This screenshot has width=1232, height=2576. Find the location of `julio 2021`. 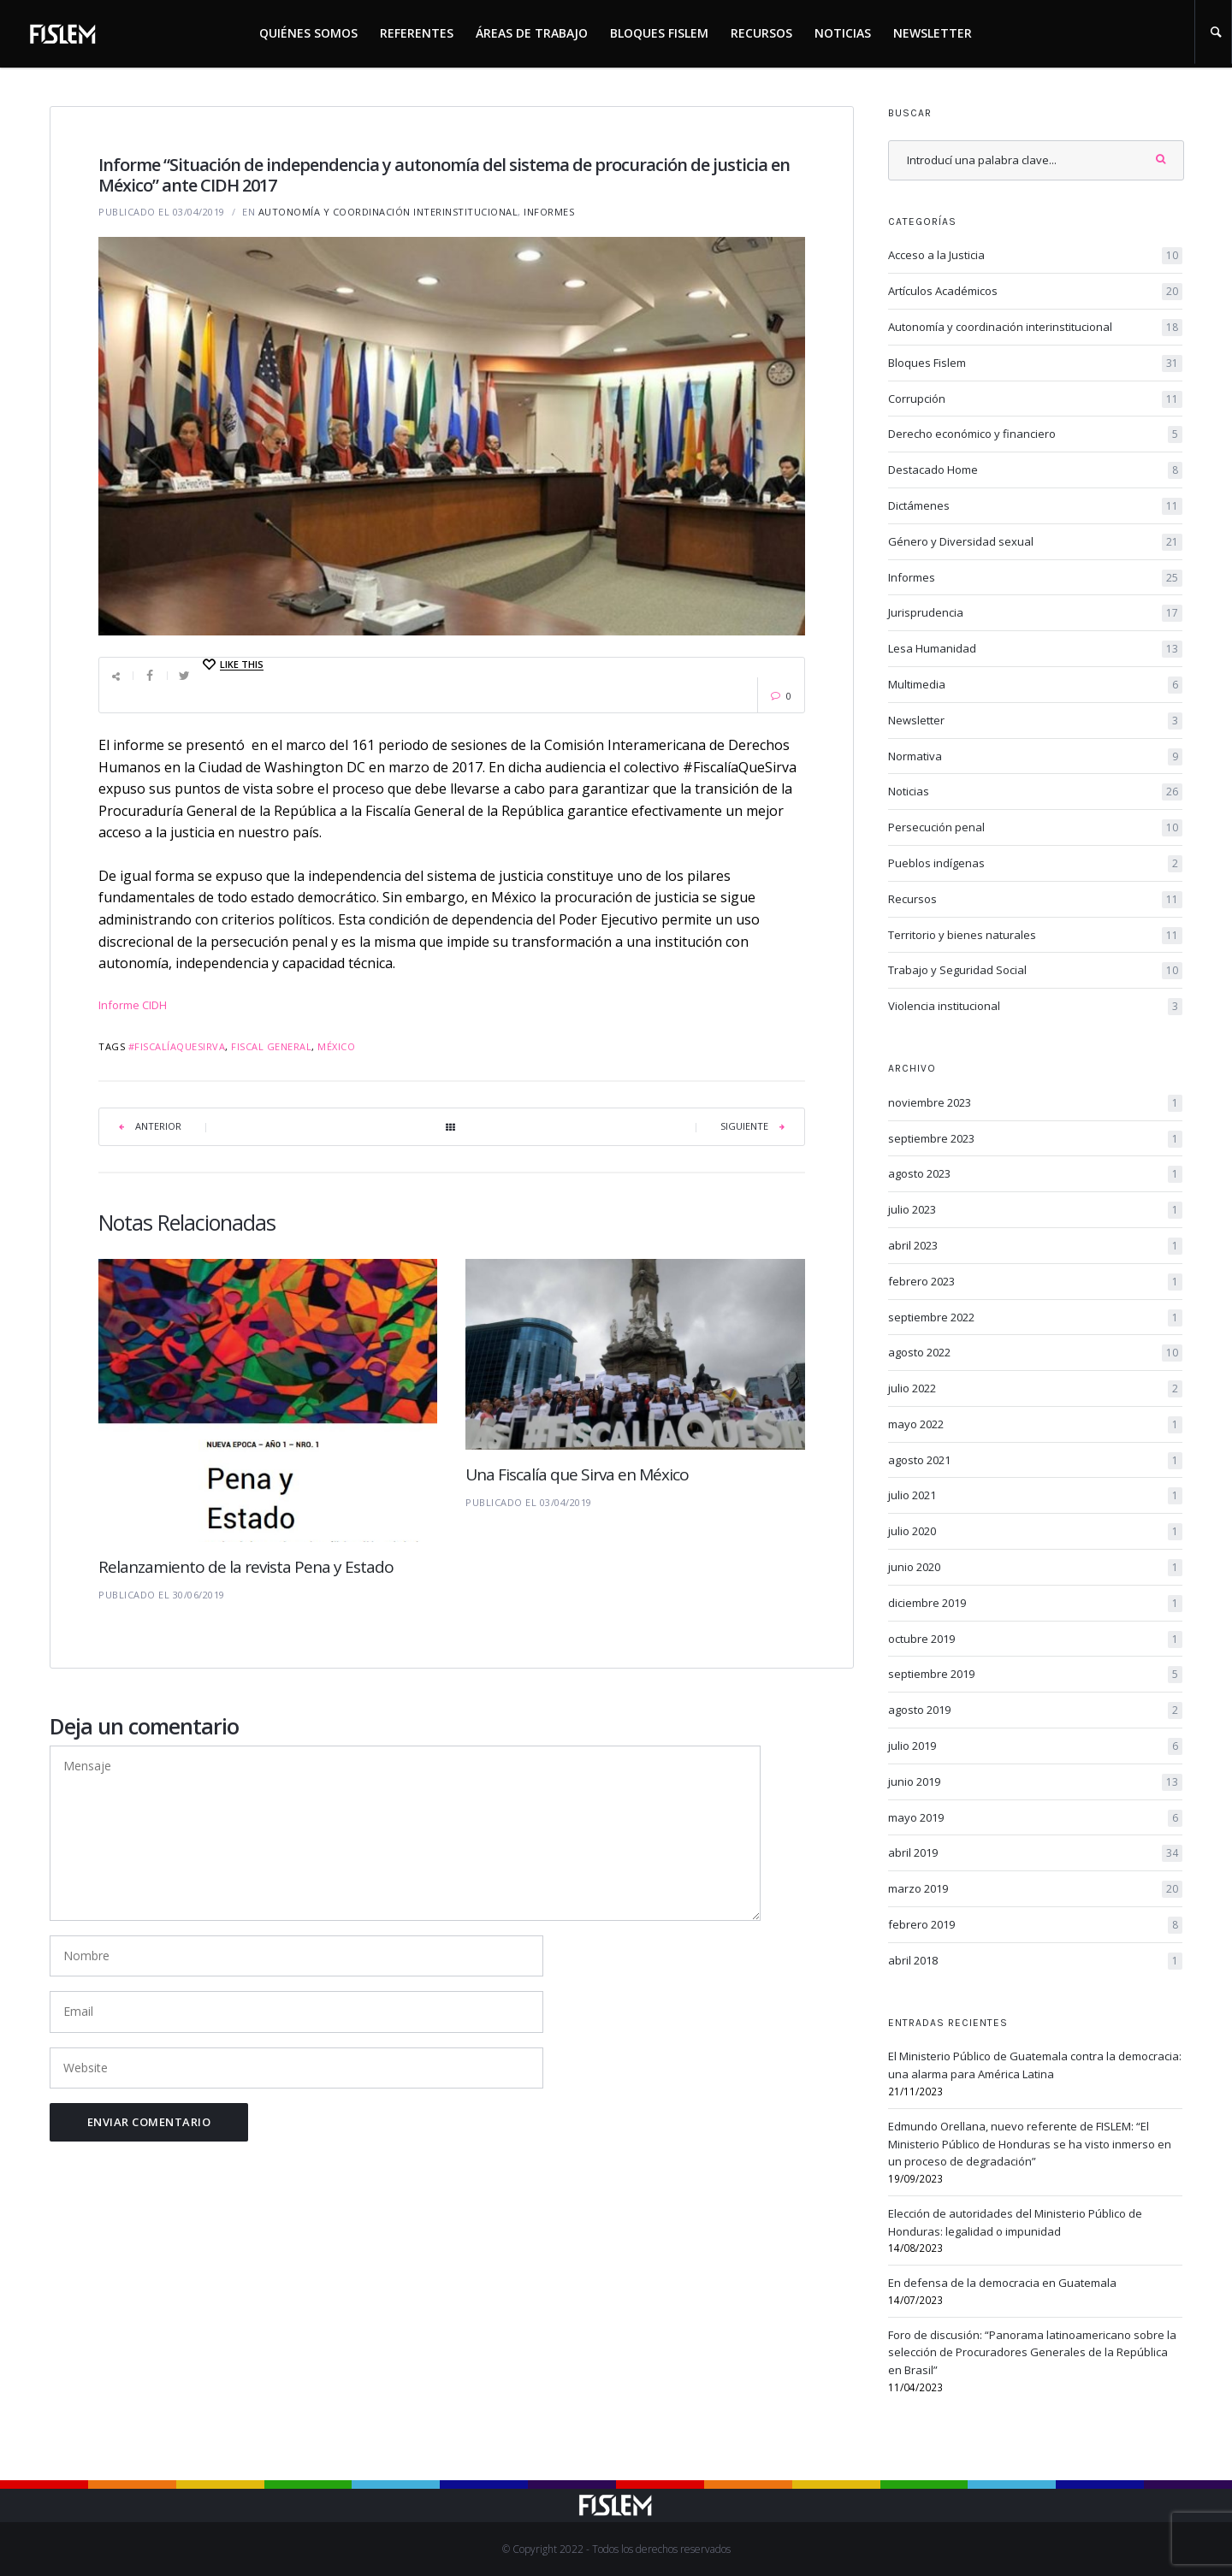

julio 2021 is located at coordinates (1035, 1495).